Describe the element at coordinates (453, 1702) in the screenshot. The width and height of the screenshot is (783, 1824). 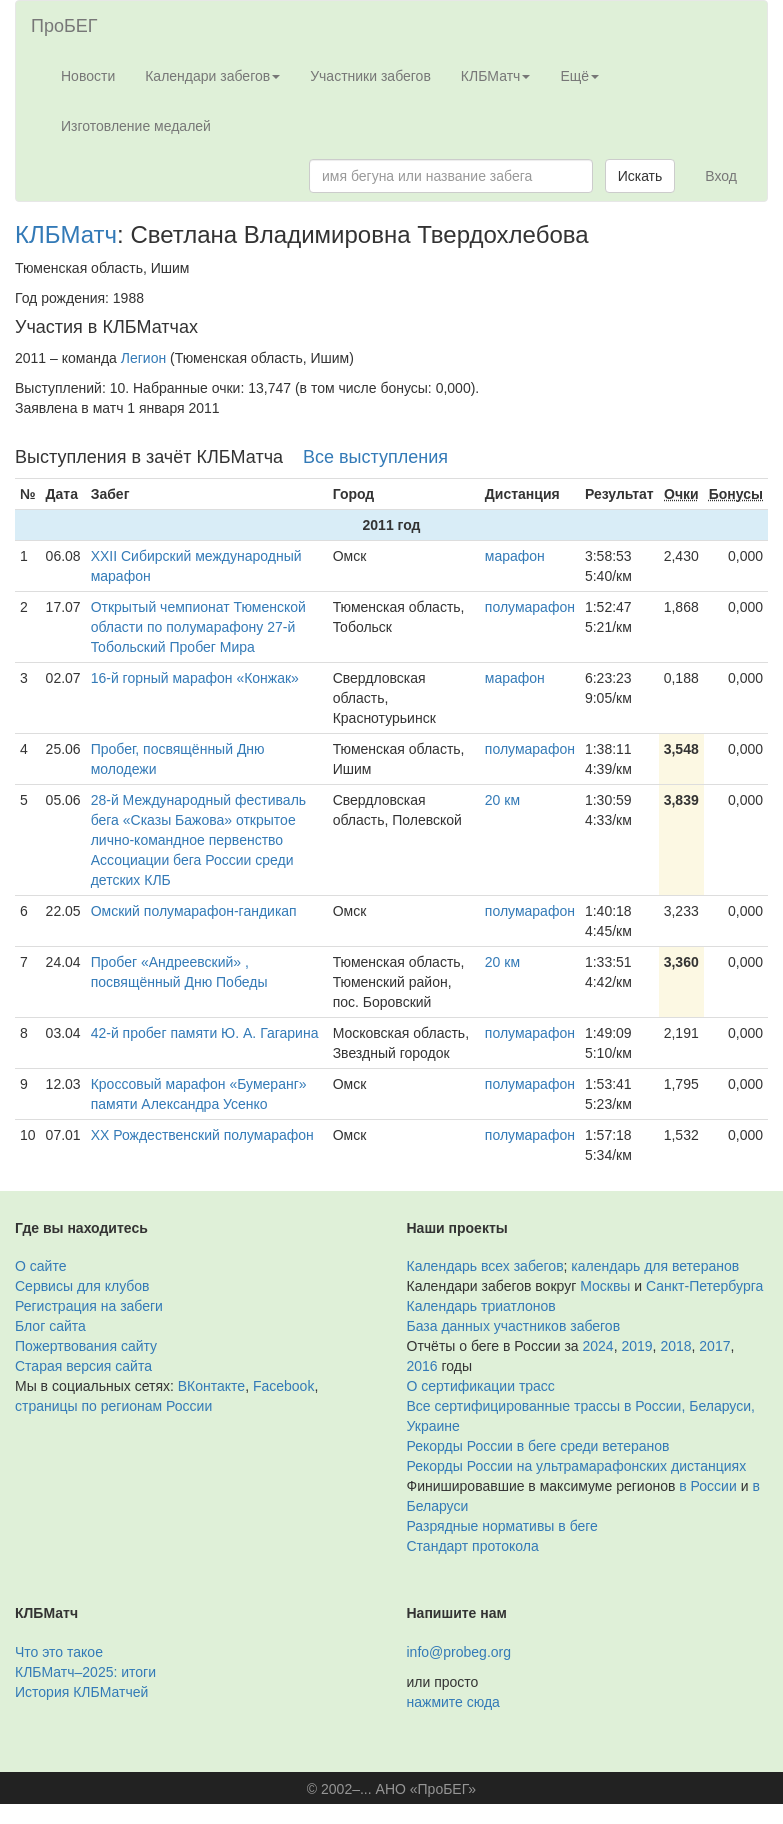
I see `нажмите сюда` at that location.